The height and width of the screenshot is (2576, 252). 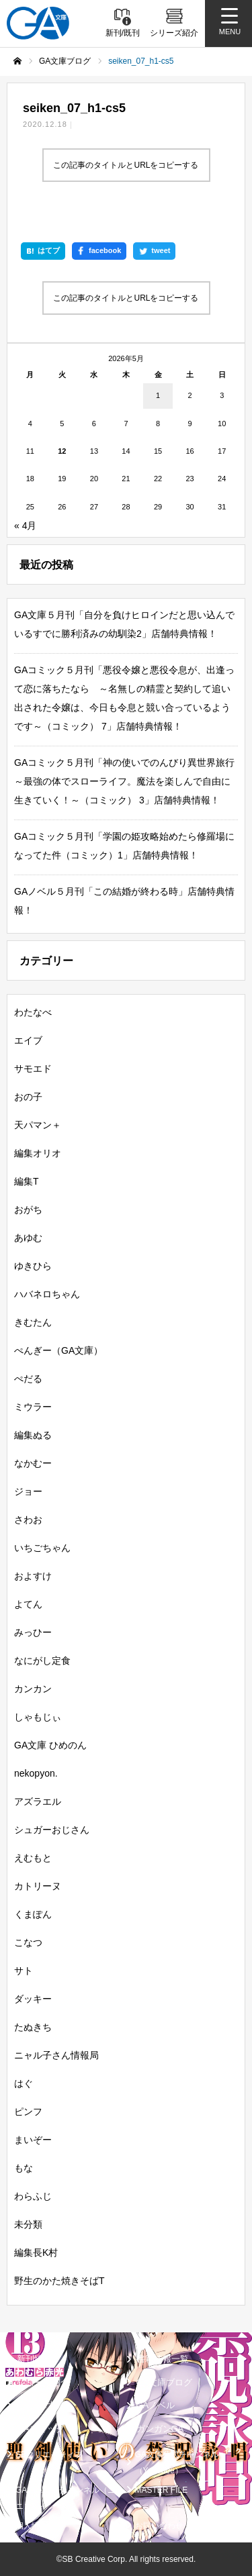 What do you see at coordinates (33, 1857) in the screenshot?
I see `えむもと` at bounding box center [33, 1857].